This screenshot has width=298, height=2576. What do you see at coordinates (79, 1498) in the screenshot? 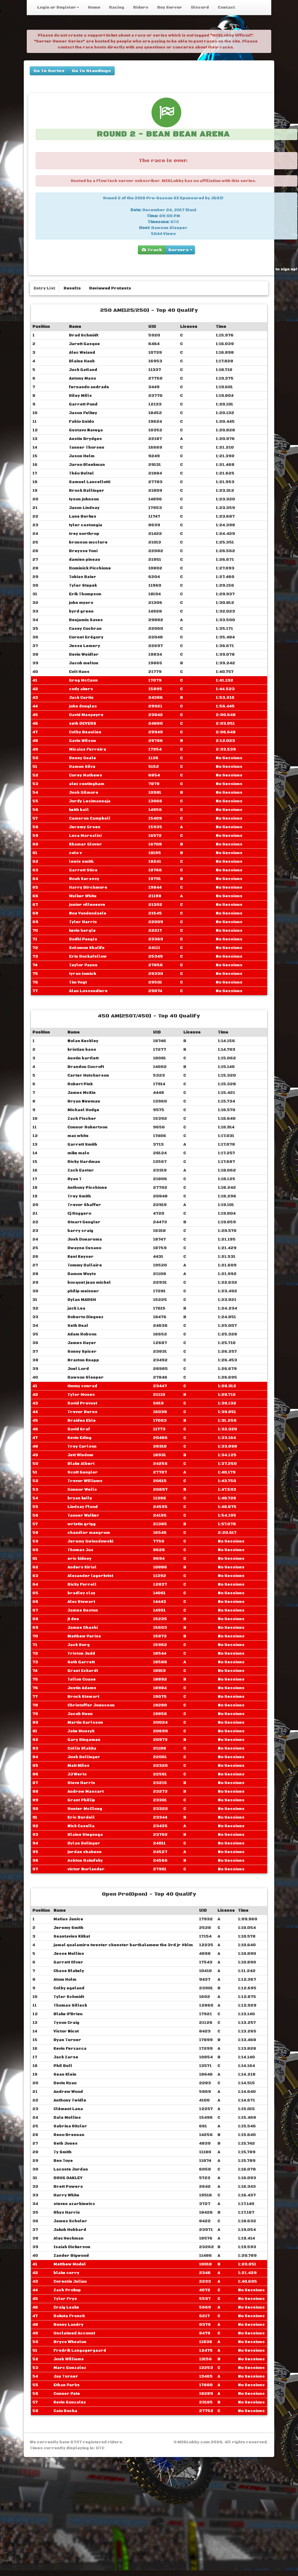
I see `bryan kelly` at bounding box center [79, 1498].